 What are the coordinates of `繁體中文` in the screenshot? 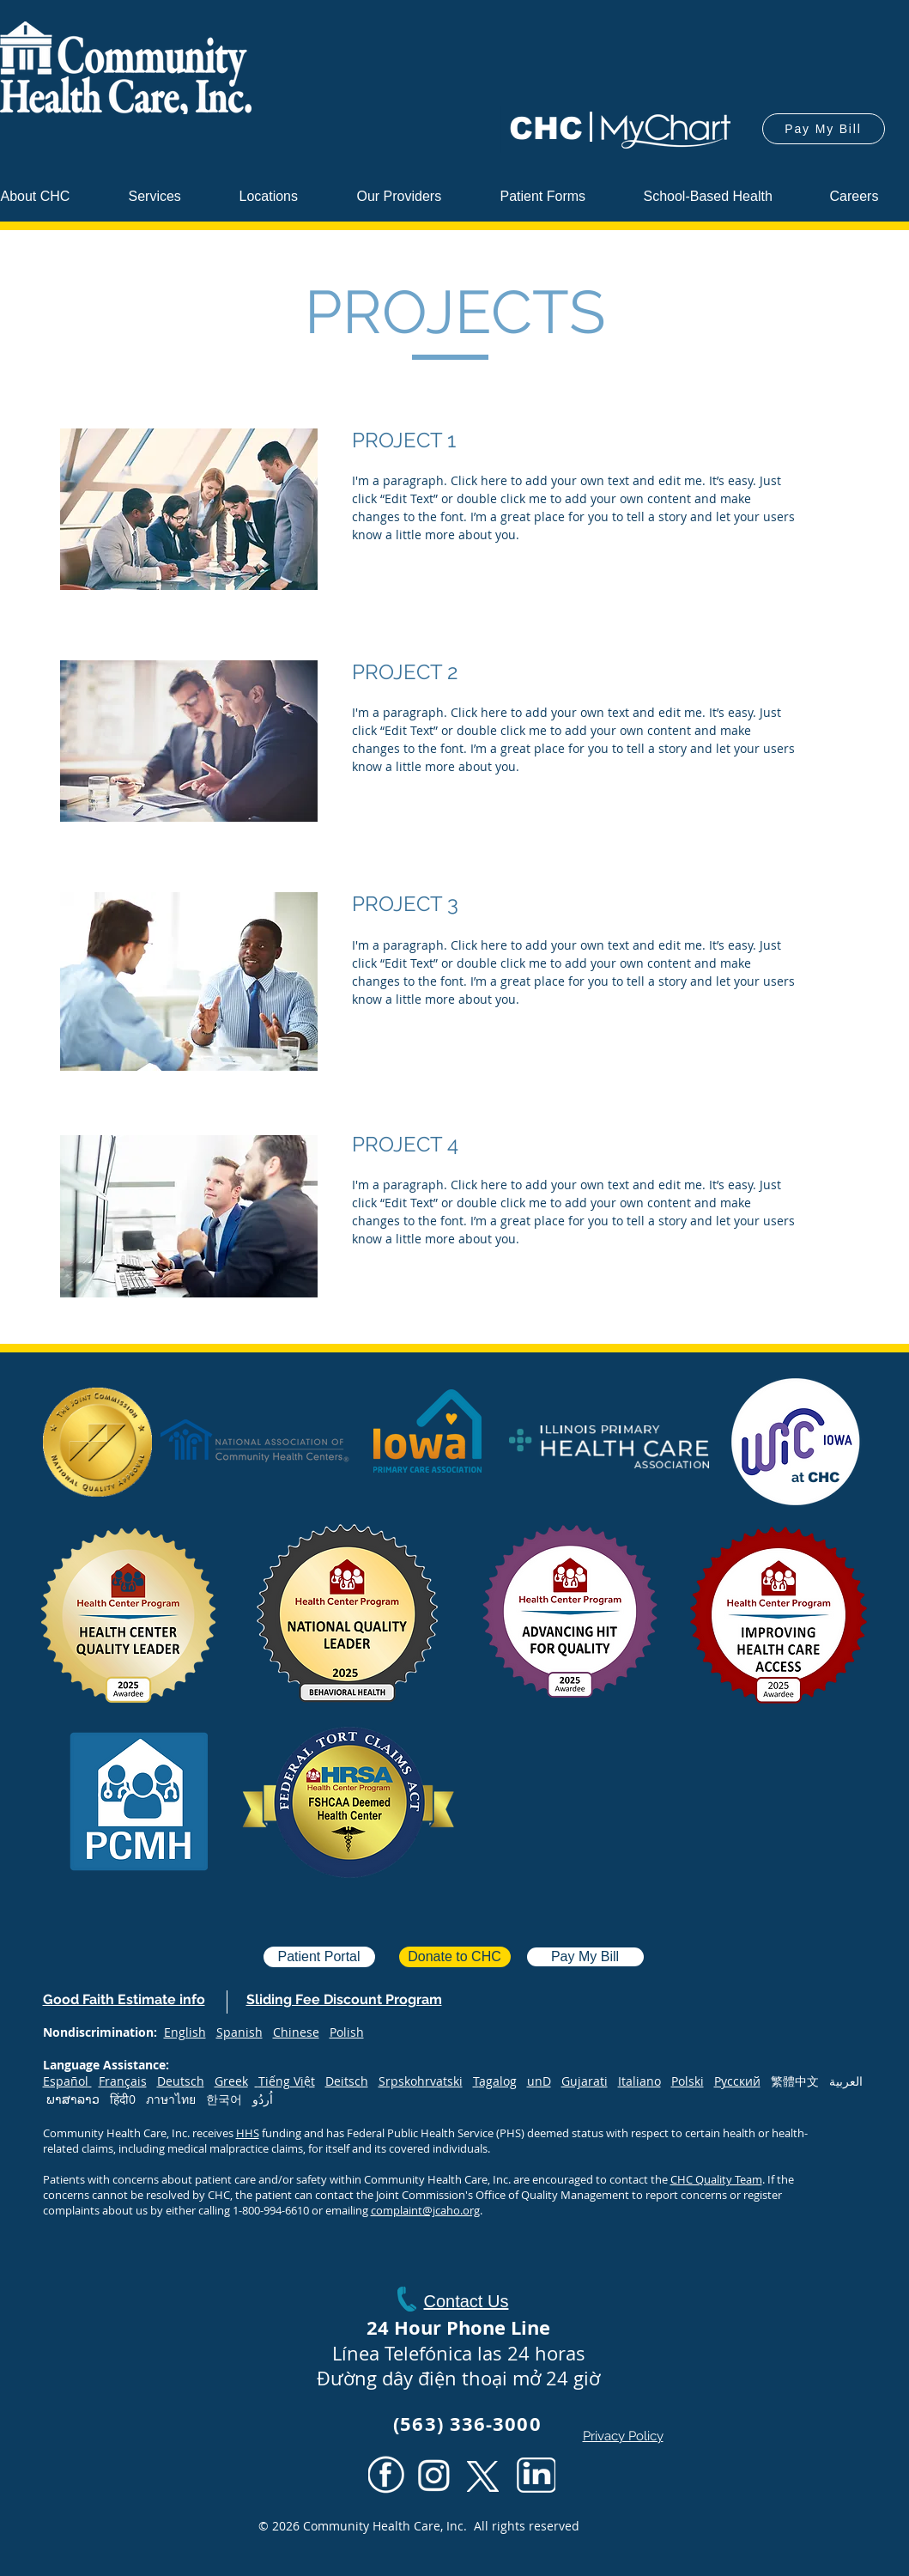 It's located at (800, 2081).